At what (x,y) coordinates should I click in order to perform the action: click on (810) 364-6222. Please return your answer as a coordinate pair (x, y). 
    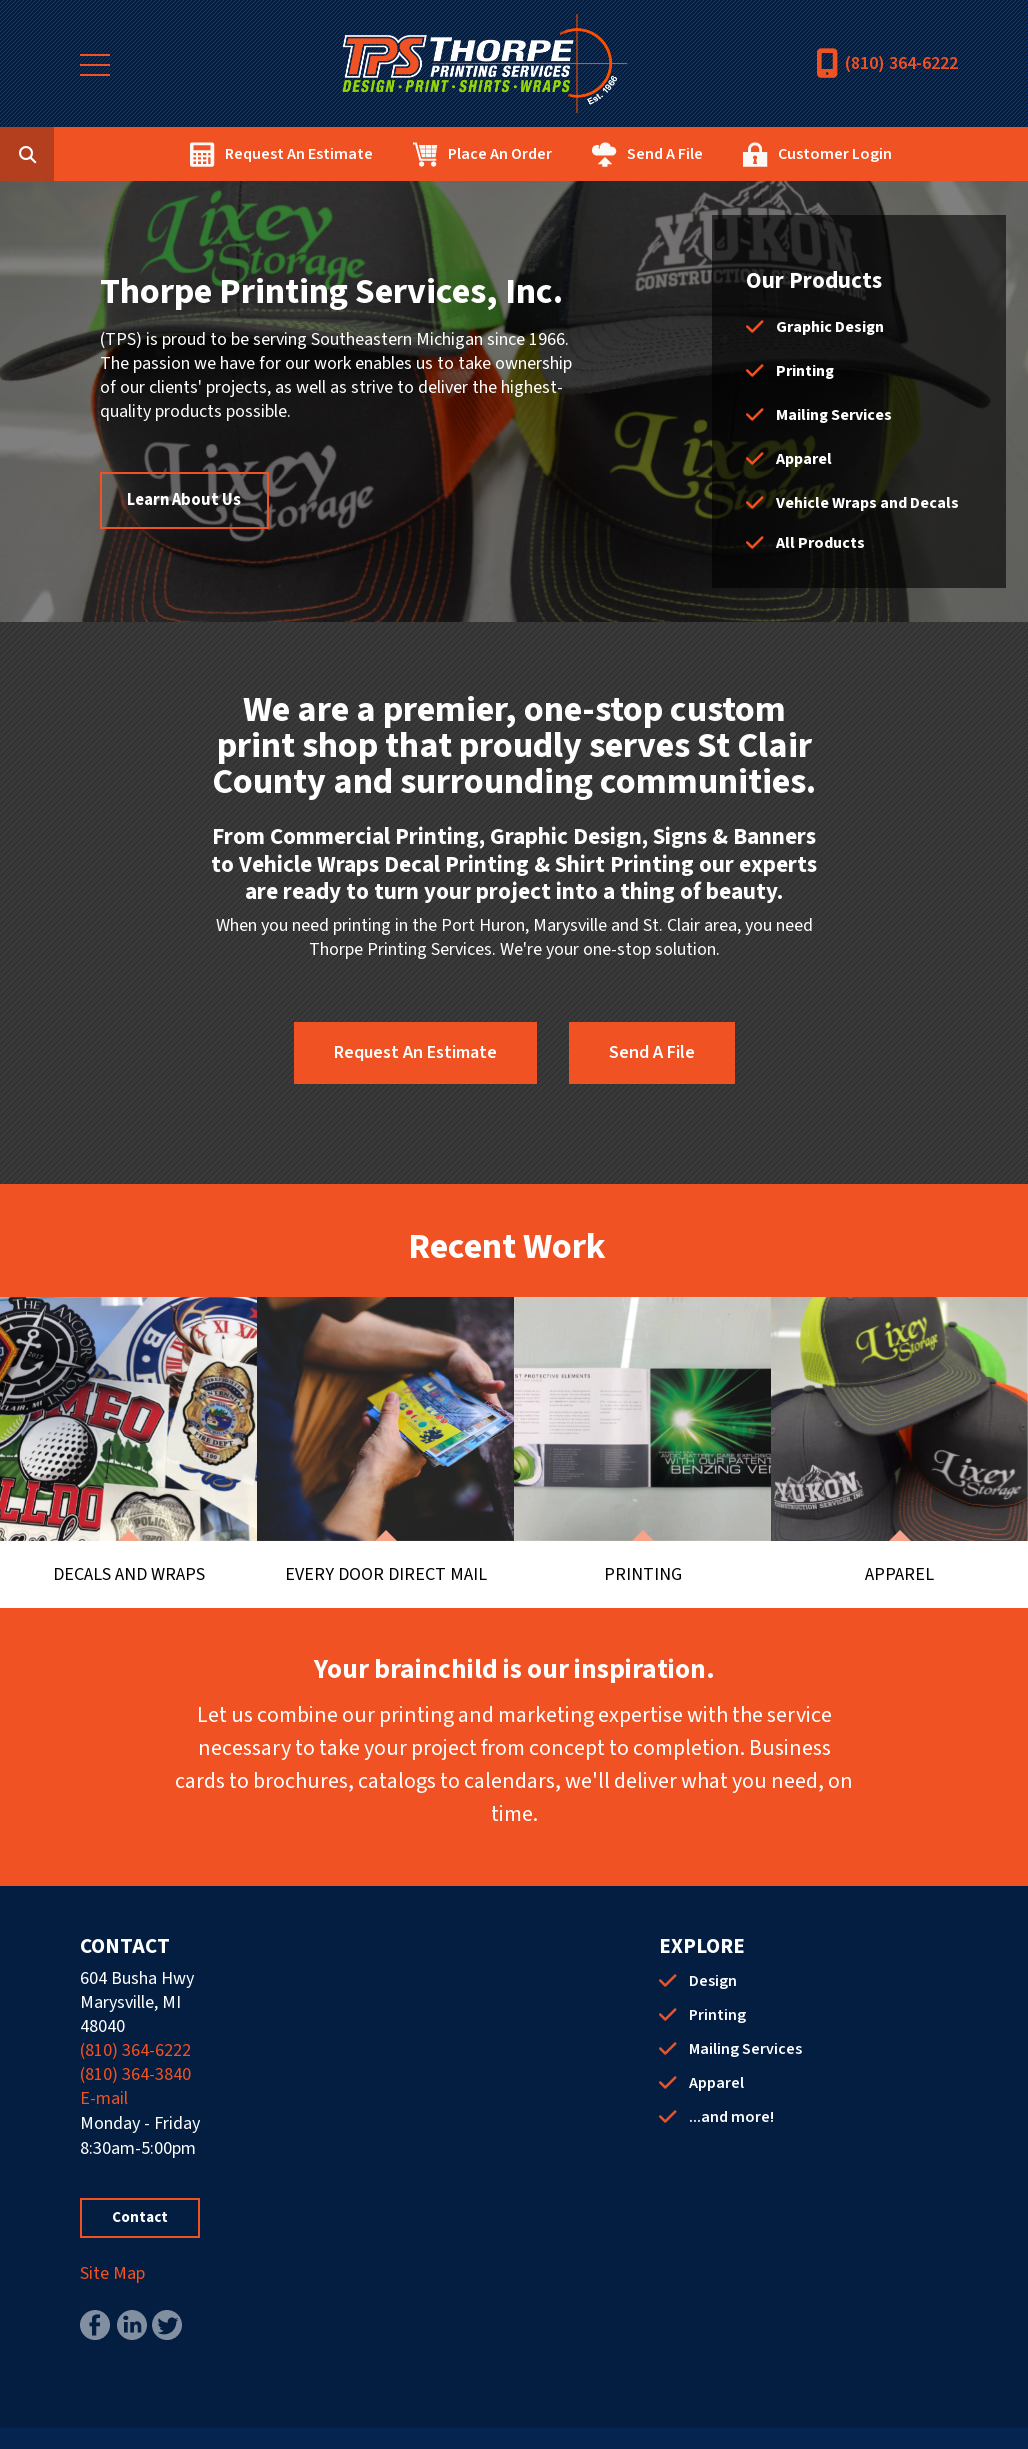
    Looking at the image, I should click on (901, 63).